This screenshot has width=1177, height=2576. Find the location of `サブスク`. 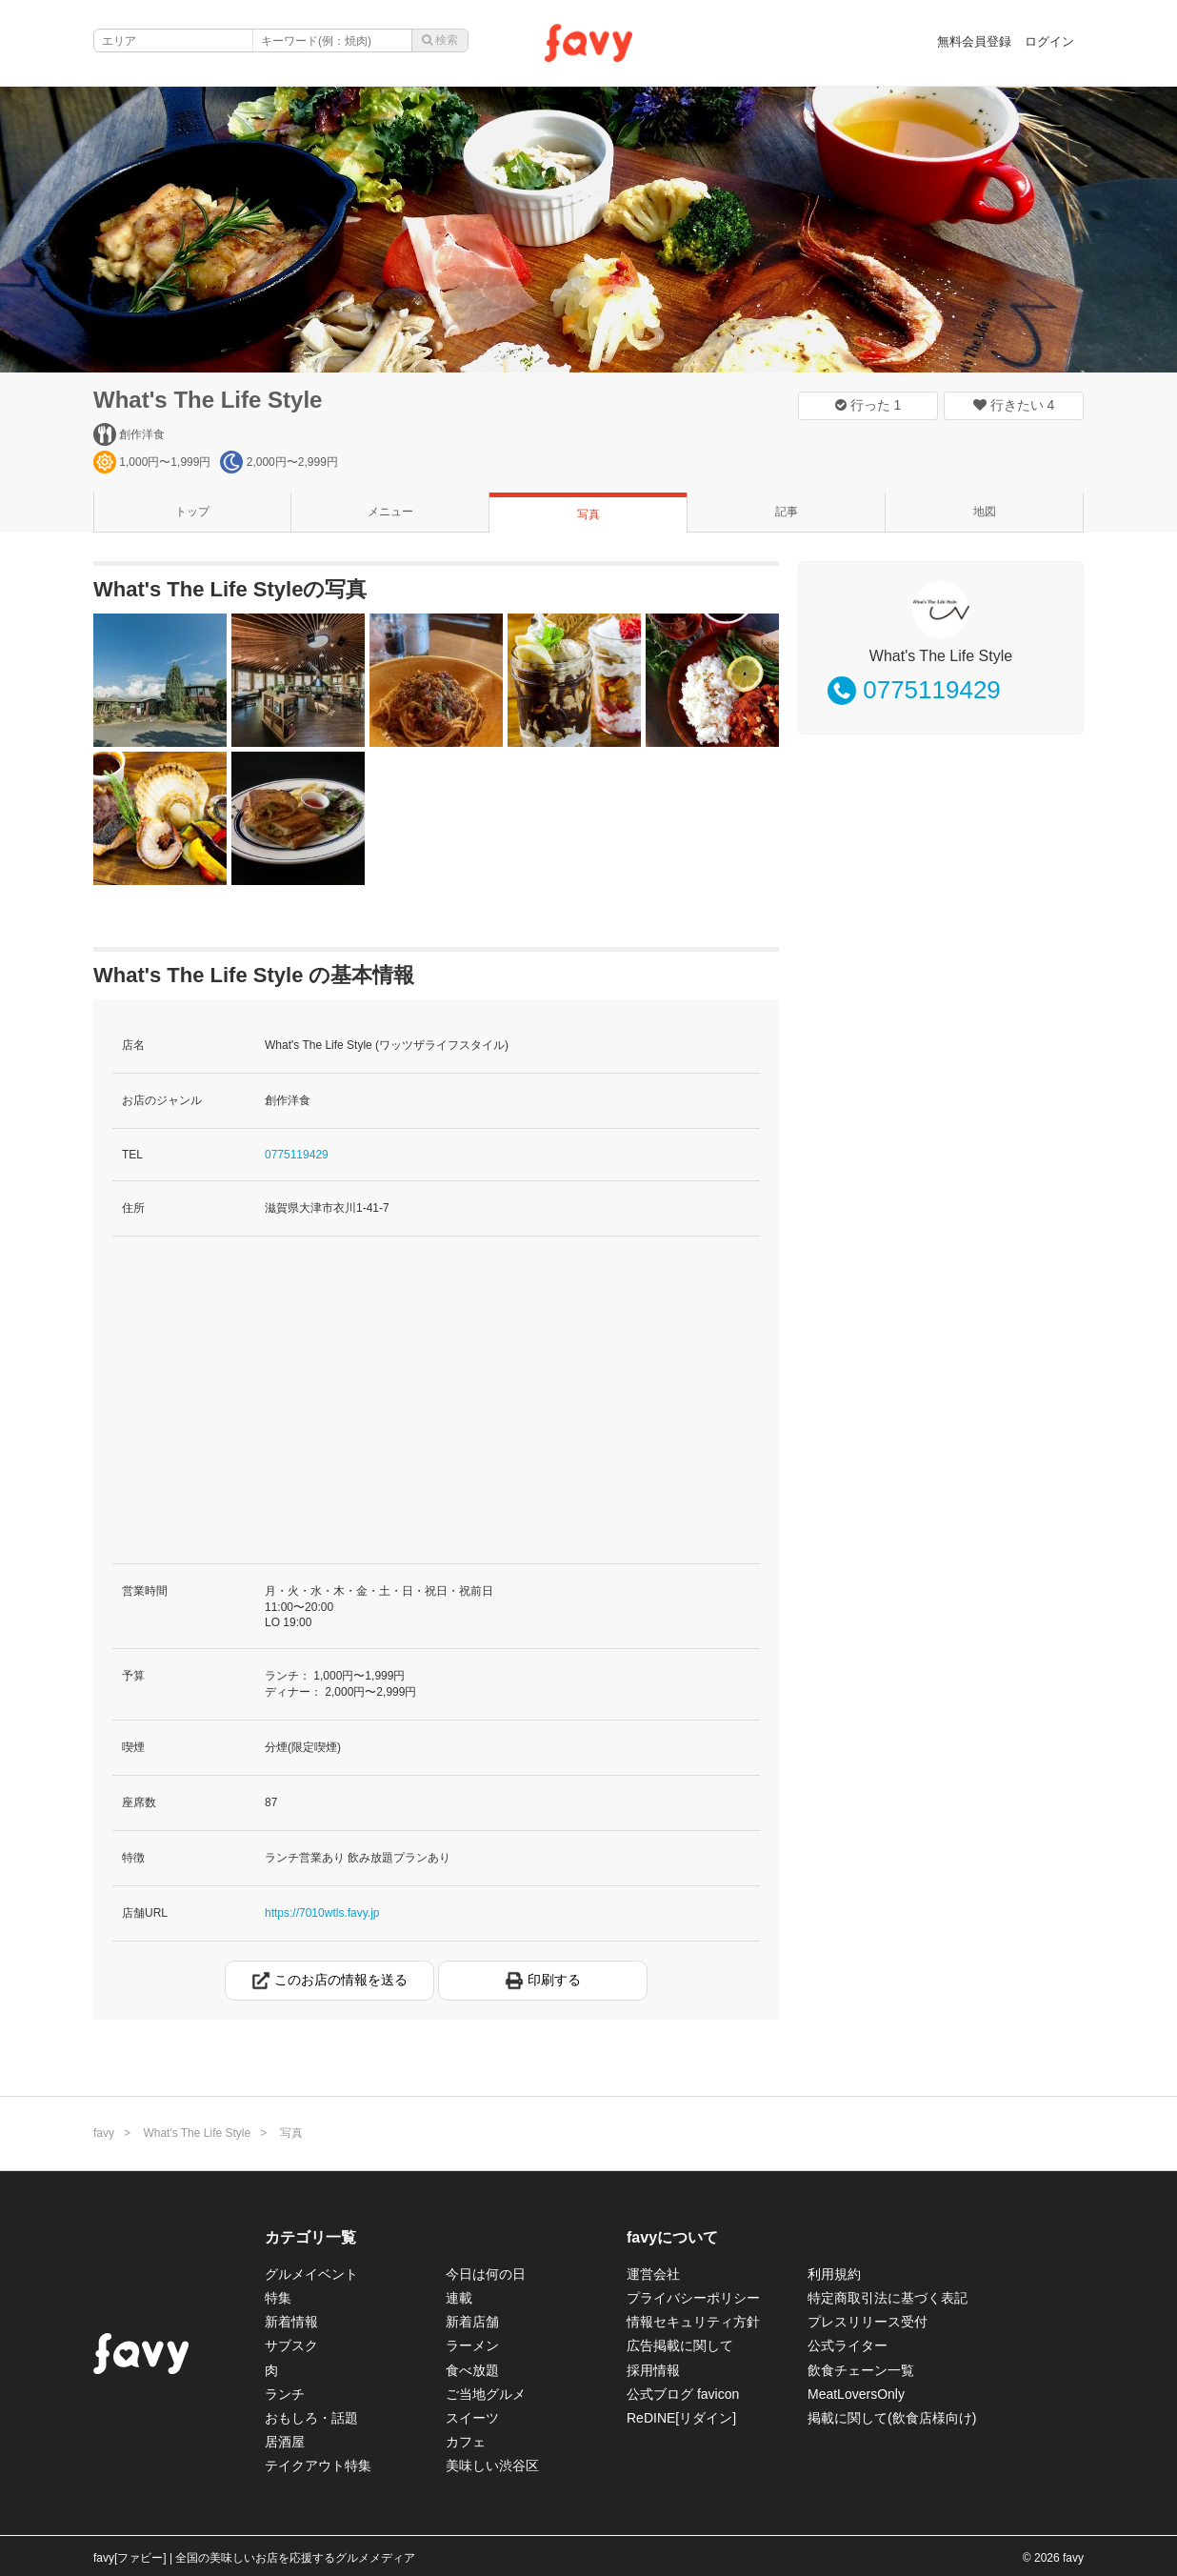

サブスク is located at coordinates (291, 2345).